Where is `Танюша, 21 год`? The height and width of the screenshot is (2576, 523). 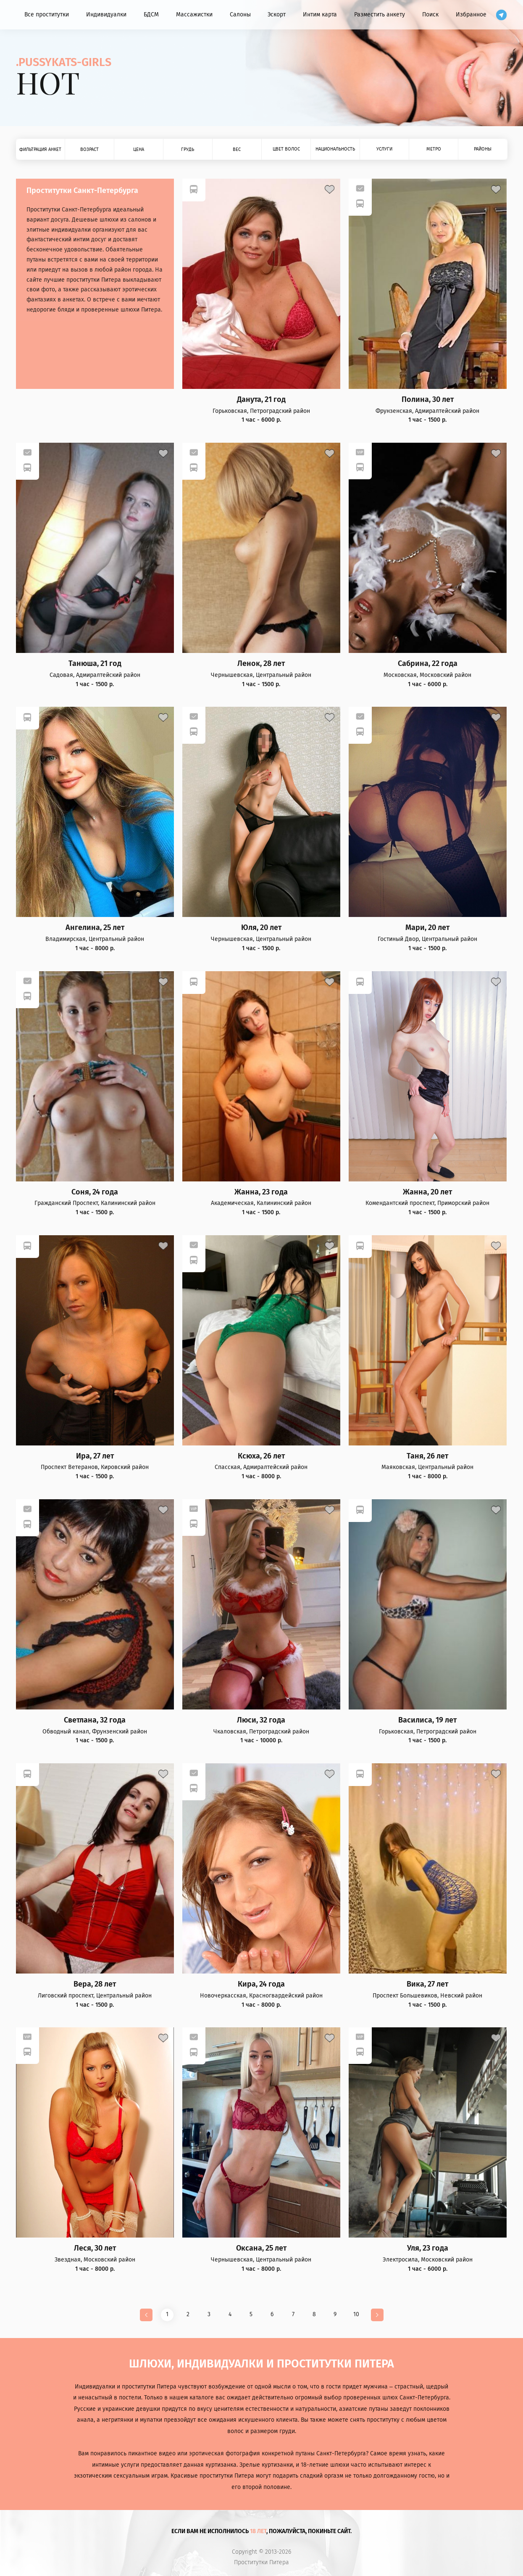
Танюша, 21 год is located at coordinates (94, 663).